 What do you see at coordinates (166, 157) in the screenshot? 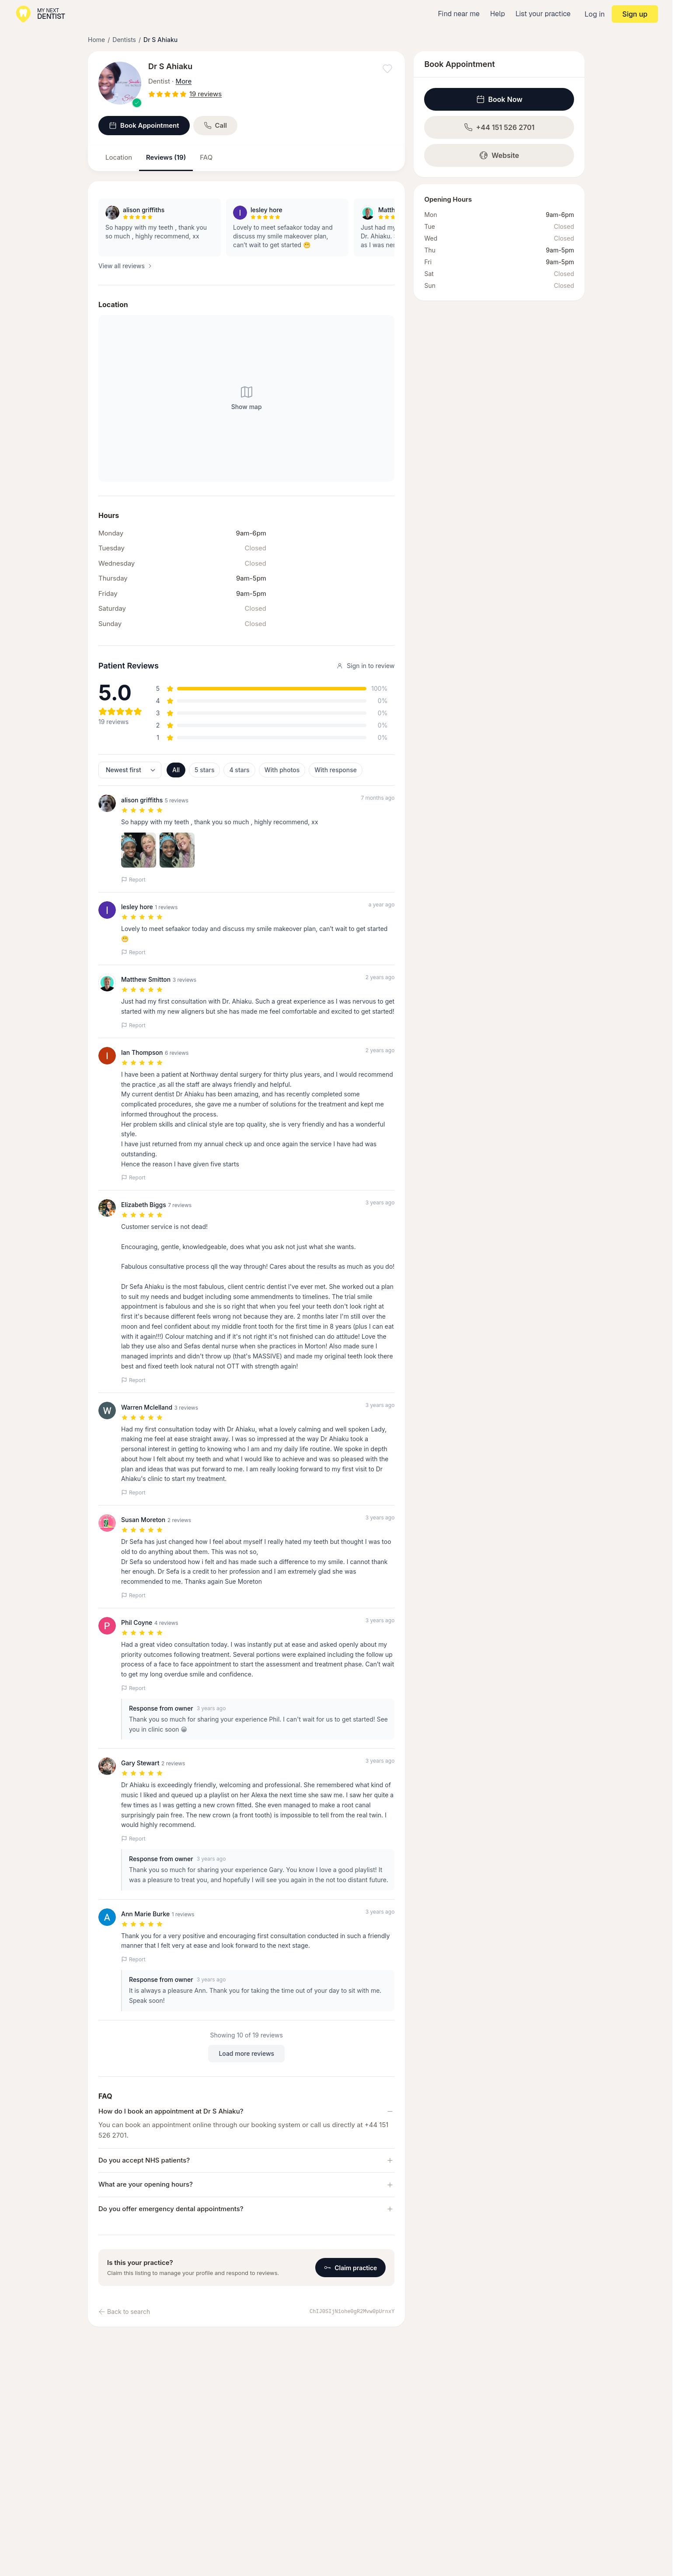
I see `Reviews (19)` at bounding box center [166, 157].